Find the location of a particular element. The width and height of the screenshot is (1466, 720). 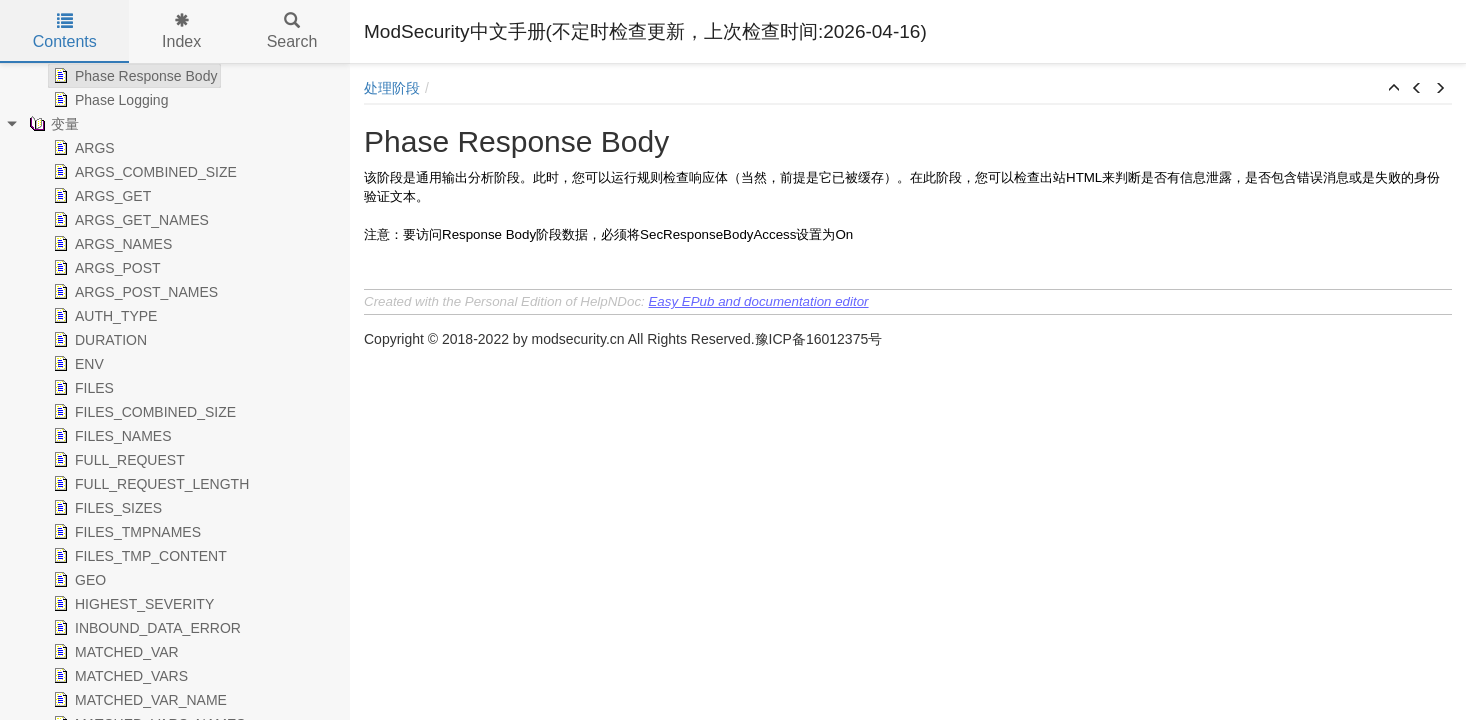

FILES_SIZES is located at coordinates (105, 508).